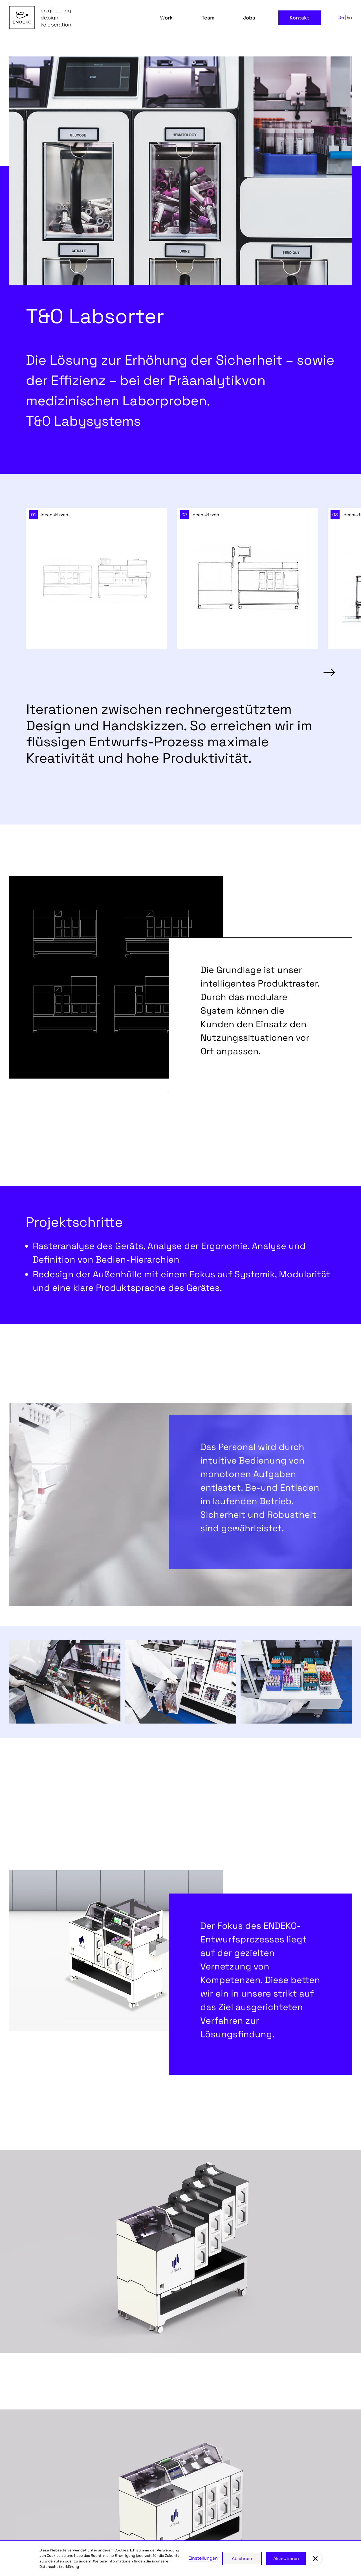 This screenshot has width=361, height=2576. I want to click on Kontakt, so click(299, 17).